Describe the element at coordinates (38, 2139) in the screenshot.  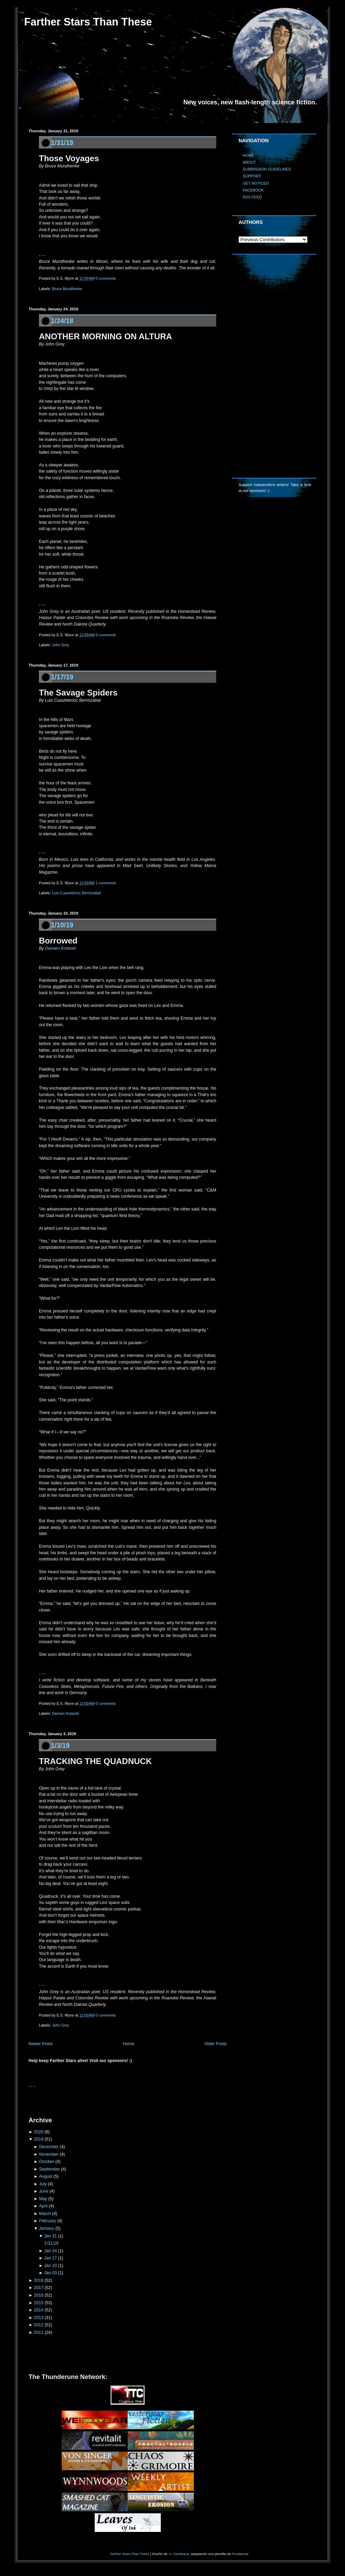
I see `2019` at that location.